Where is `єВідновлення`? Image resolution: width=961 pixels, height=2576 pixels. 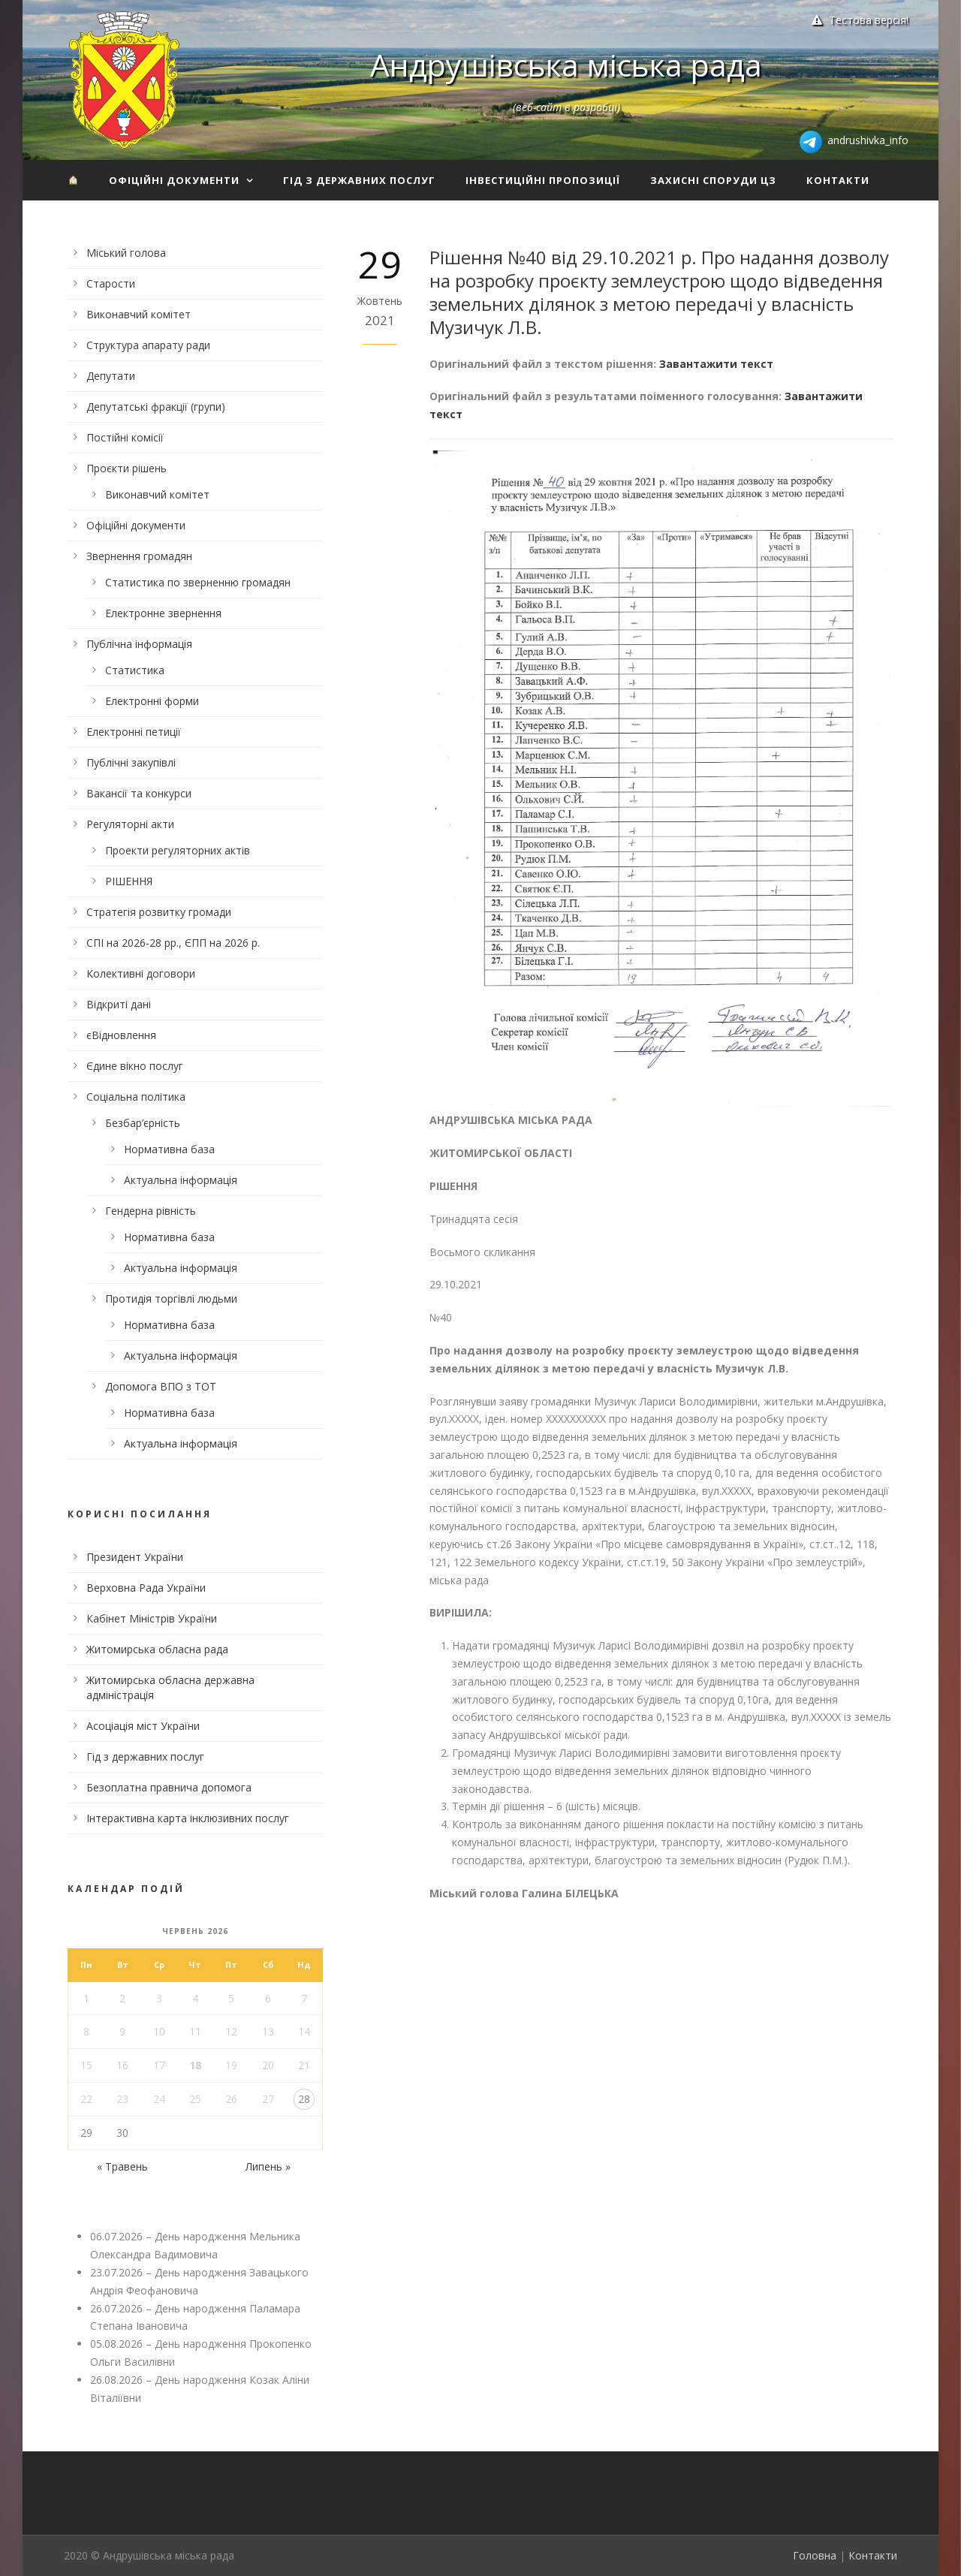
єВідновлення is located at coordinates (121, 1035).